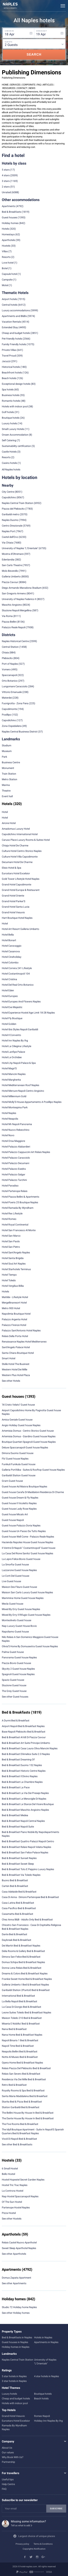 This screenshot has height=2576, width=68. I want to click on Sweet Sleep Aparthotel Naples, so click(19, 2248).